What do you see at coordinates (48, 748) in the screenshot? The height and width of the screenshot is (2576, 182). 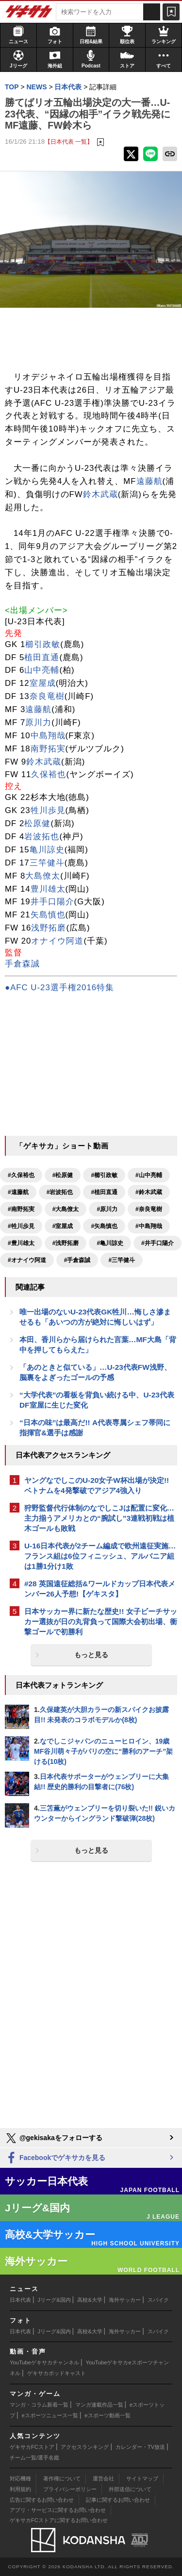 I see `南野拓実` at bounding box center [48, 748].